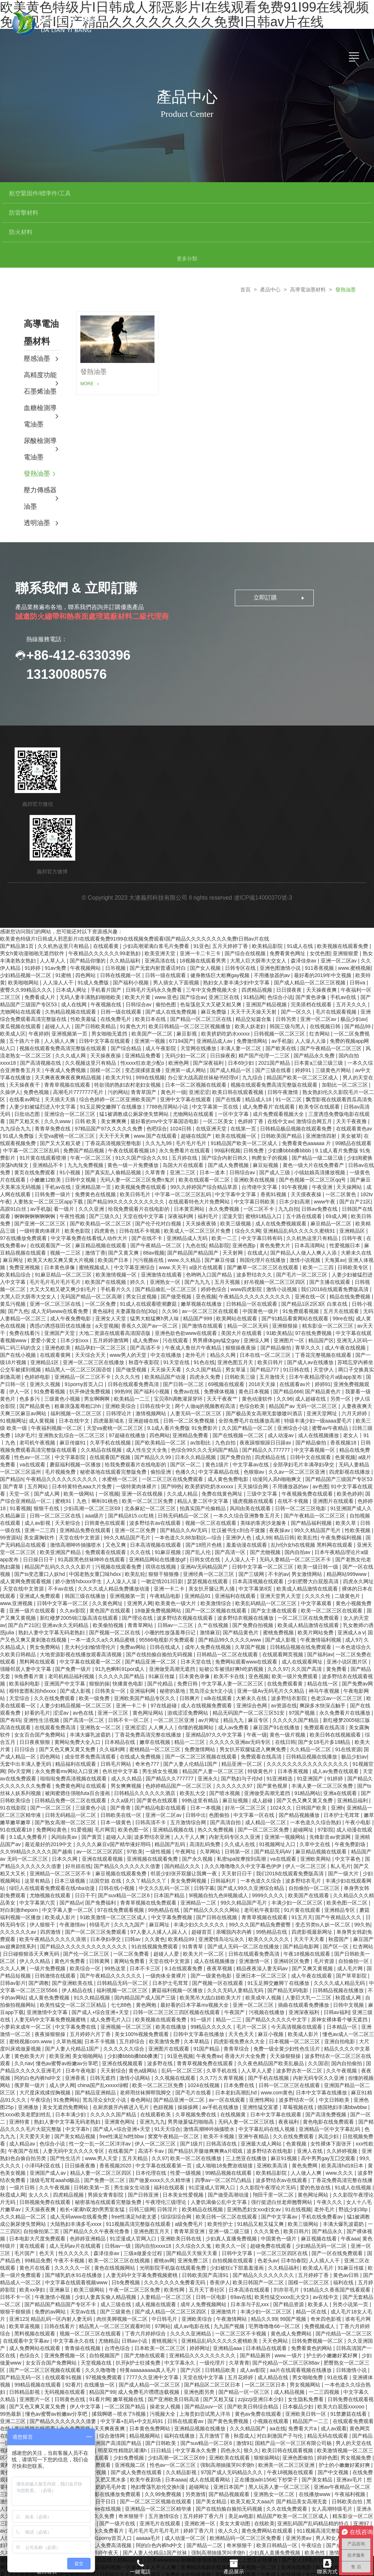 Image resolution: width=374 pixels, height=2576 pixels. What do you see at coordinates (117, 1849) in the screenshot?
I see `日韩在线小视频` at bounding box center [117, 1849].